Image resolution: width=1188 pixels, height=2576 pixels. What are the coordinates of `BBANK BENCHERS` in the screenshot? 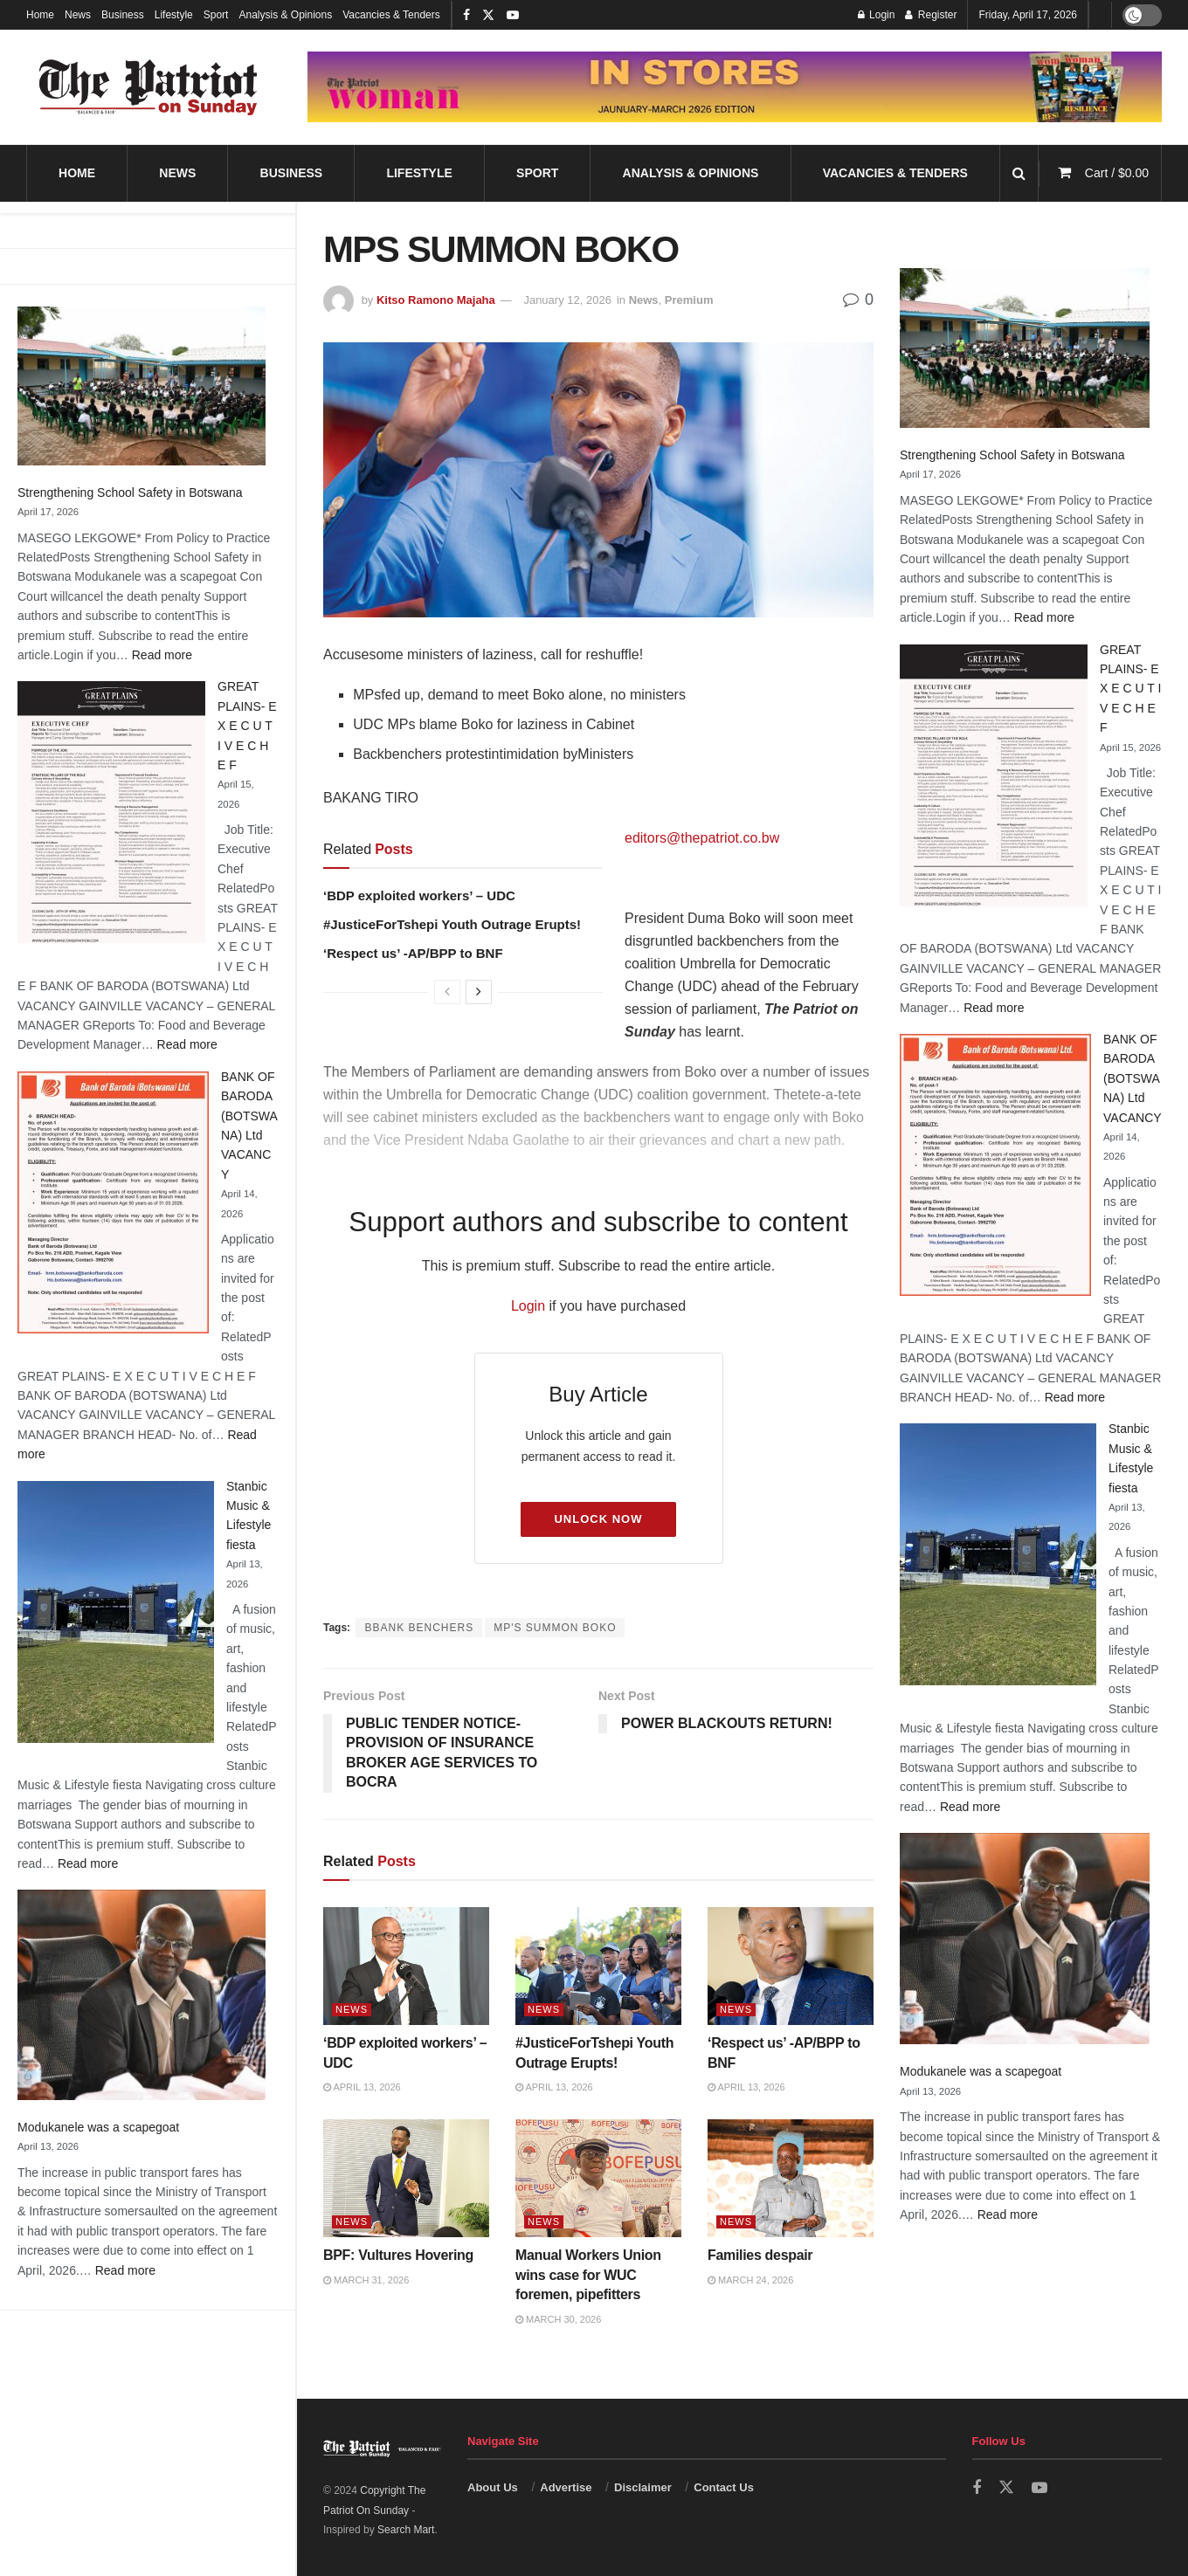 It's located at (418, 1628).